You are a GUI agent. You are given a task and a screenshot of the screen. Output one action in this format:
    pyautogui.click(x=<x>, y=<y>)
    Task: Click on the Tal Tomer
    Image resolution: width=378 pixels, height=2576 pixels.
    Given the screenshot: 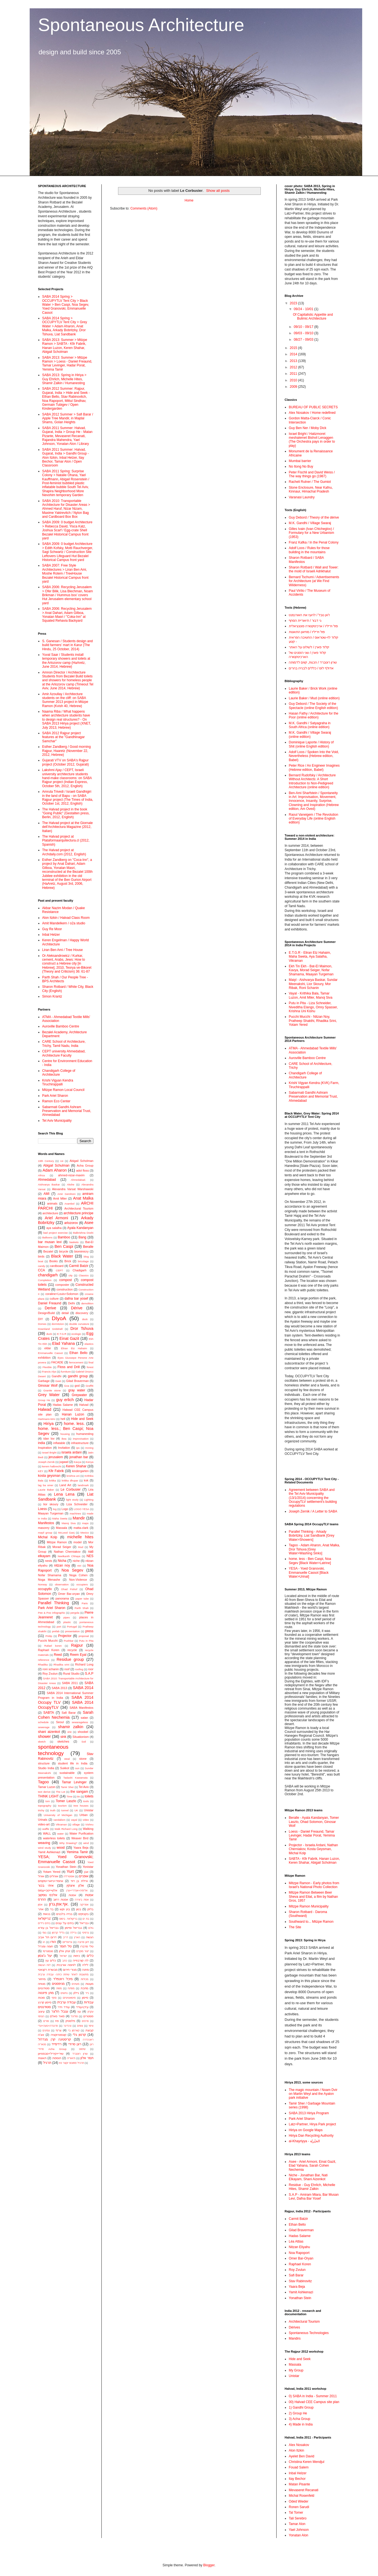 What is the action you would take?
    pyautogui.click(x=296, y=2512)
    